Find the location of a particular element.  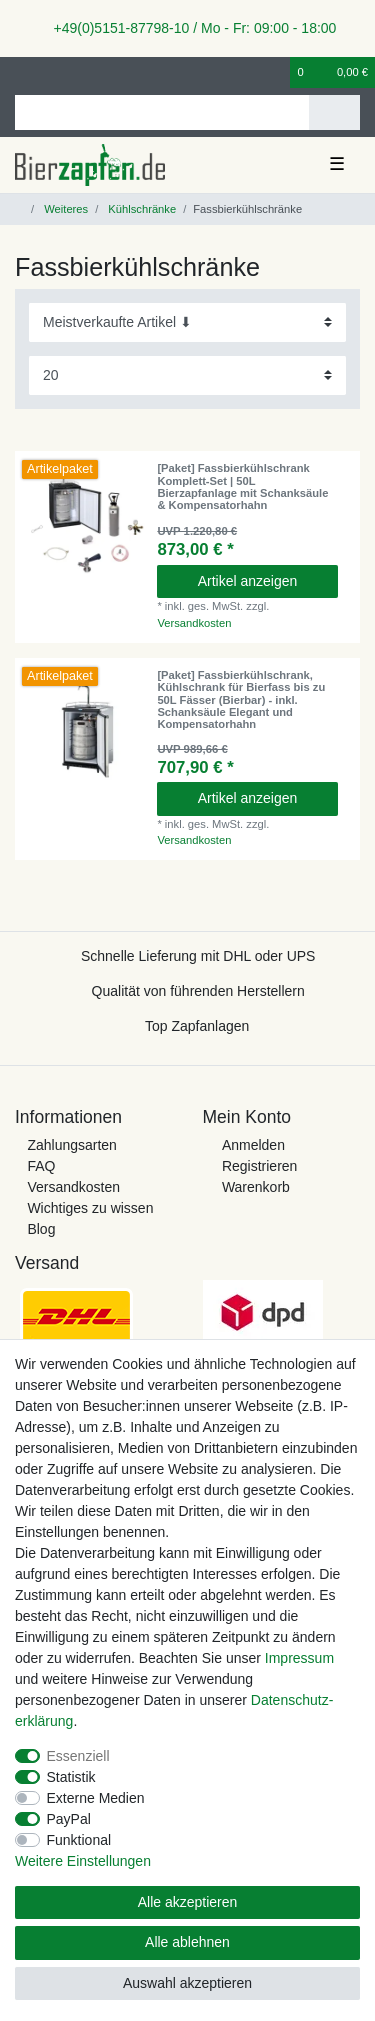

+49(0)5151-87798-10 / Mo - Fr: 09:00 - 18:00 is located at coordinates (188, 28).